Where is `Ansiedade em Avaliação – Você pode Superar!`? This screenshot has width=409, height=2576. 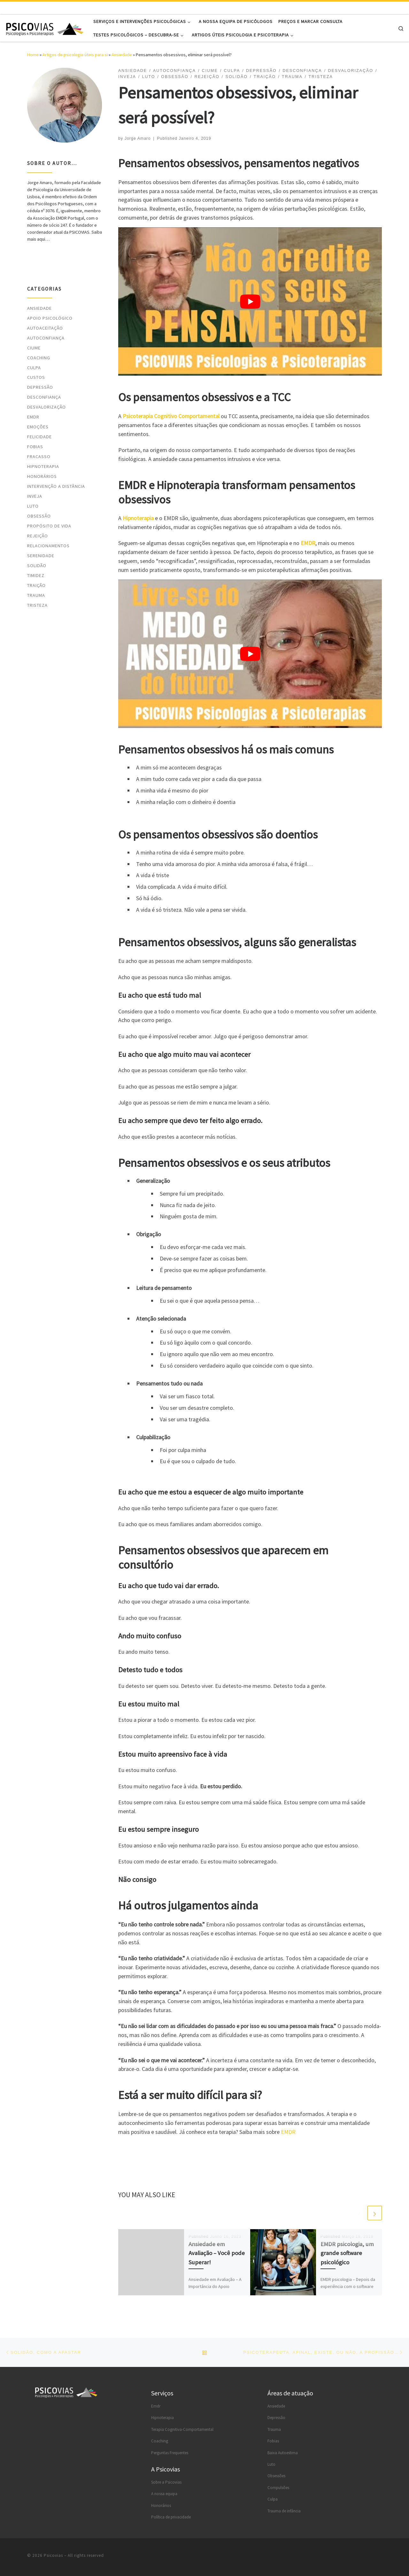
Ansiedade em Avaliação – Você pode Superar! is located at coordinates (217, 2253).